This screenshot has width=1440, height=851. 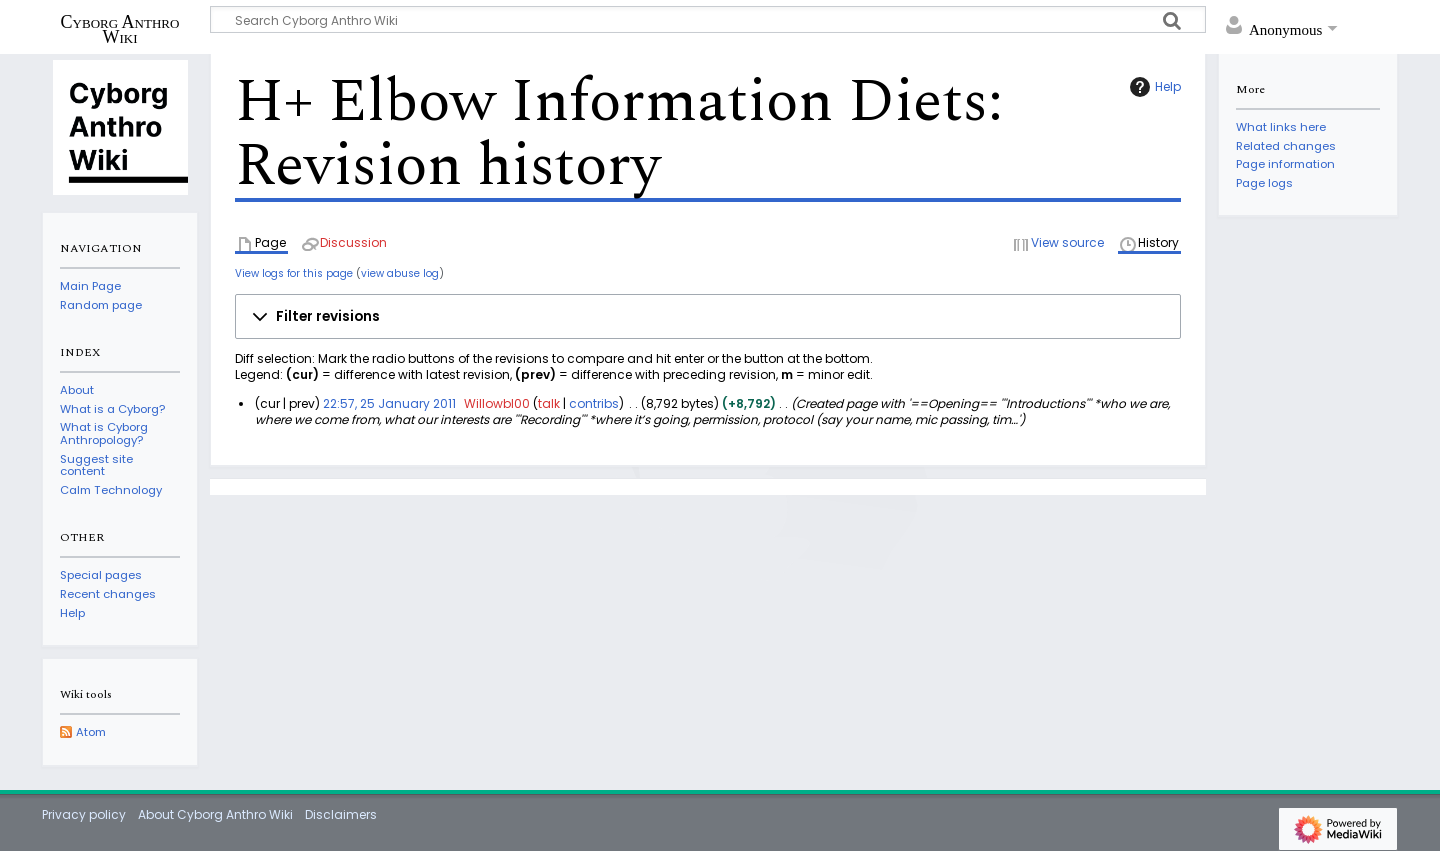 What do you see at coordinates (215, 814) in the screenshot?
I see `About Cyborg Anthro Wiki` at bounding box center [215, 814].